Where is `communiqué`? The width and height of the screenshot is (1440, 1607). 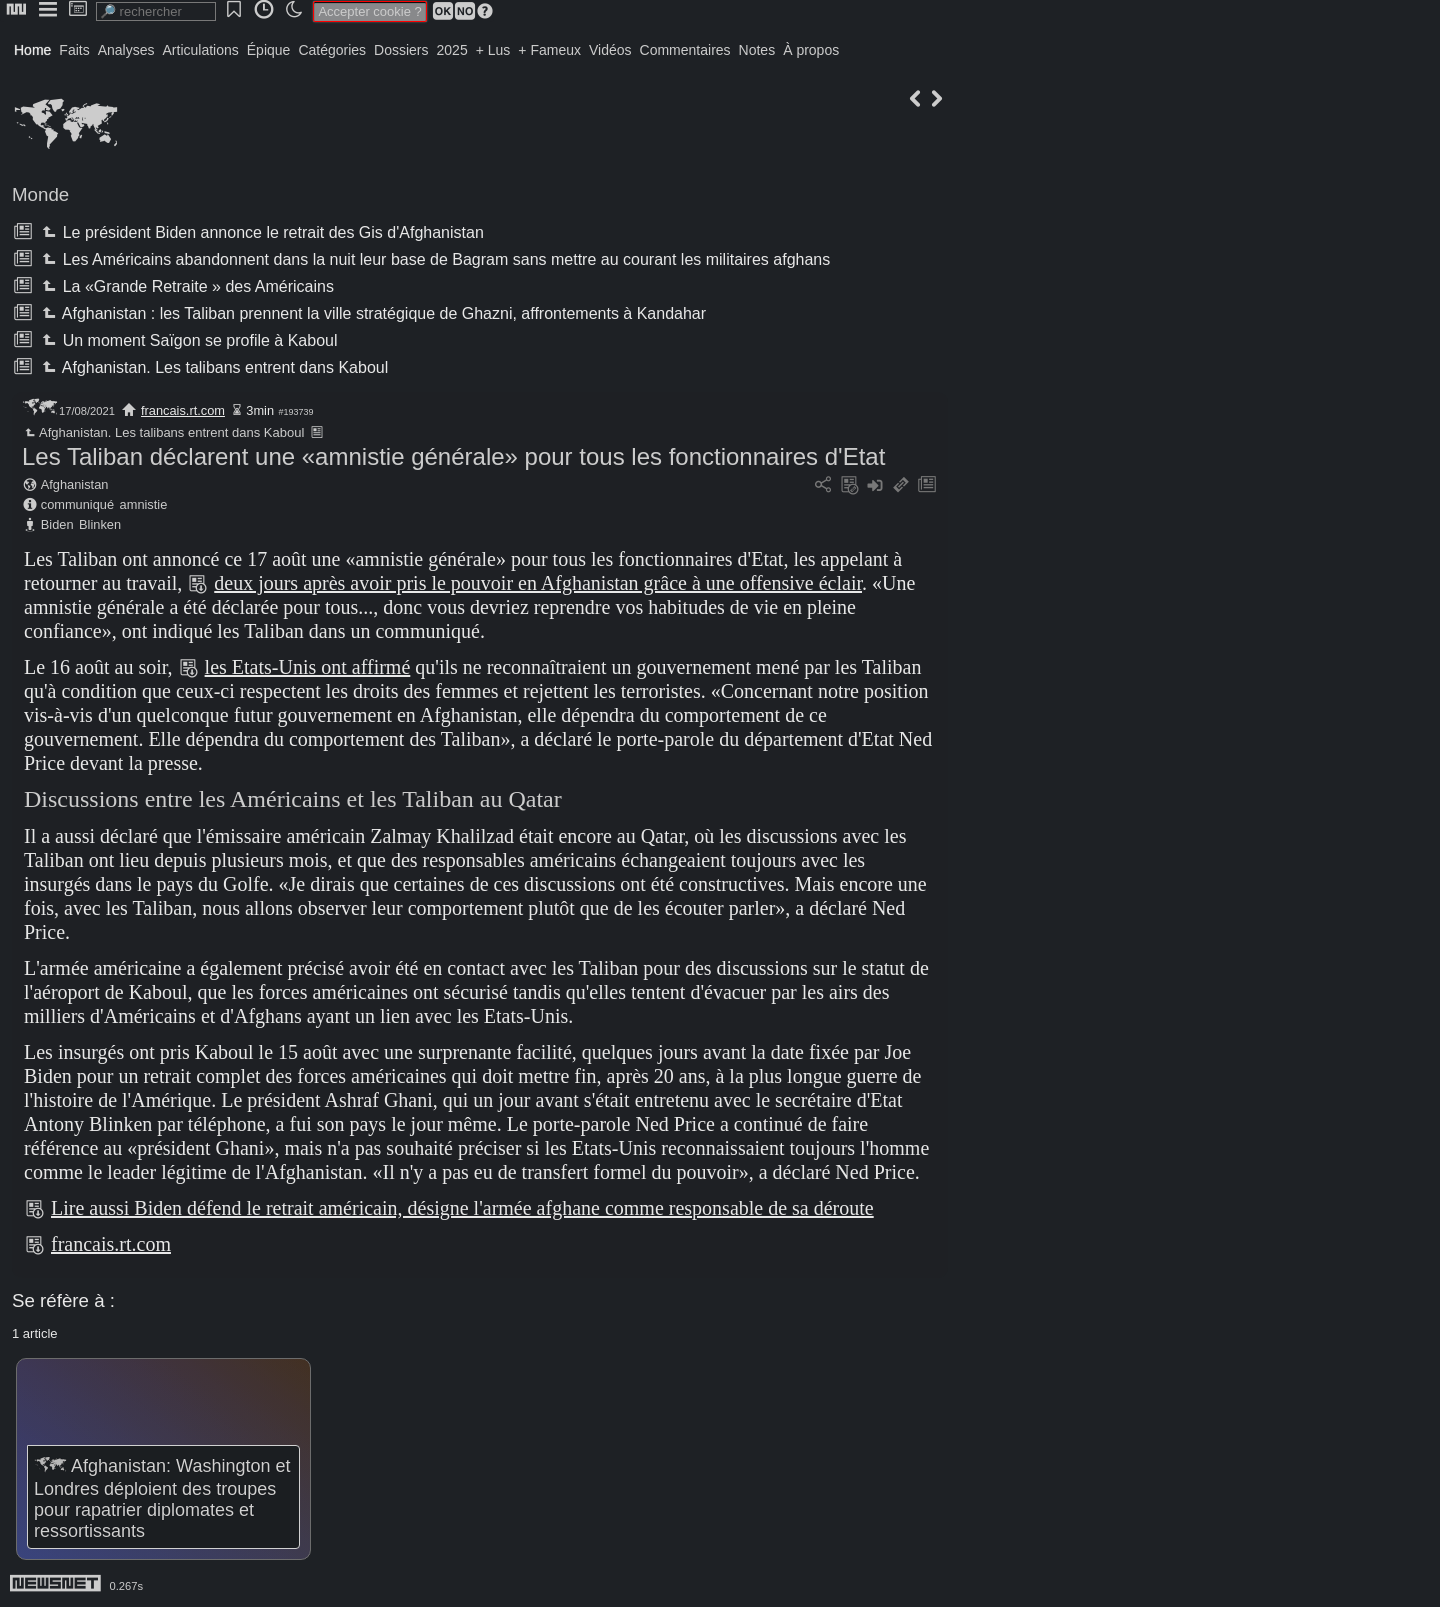
communiqué is located at coordinates (77, 504).